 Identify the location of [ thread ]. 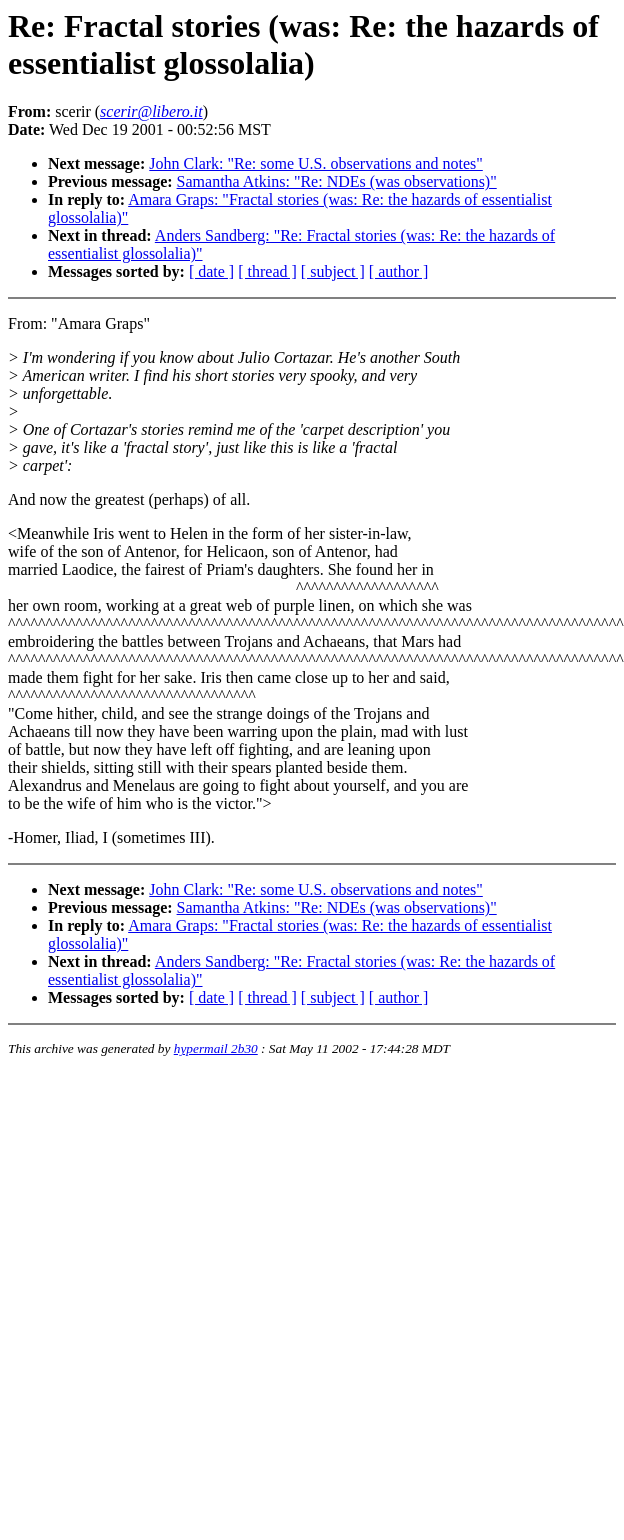
(267, 271).